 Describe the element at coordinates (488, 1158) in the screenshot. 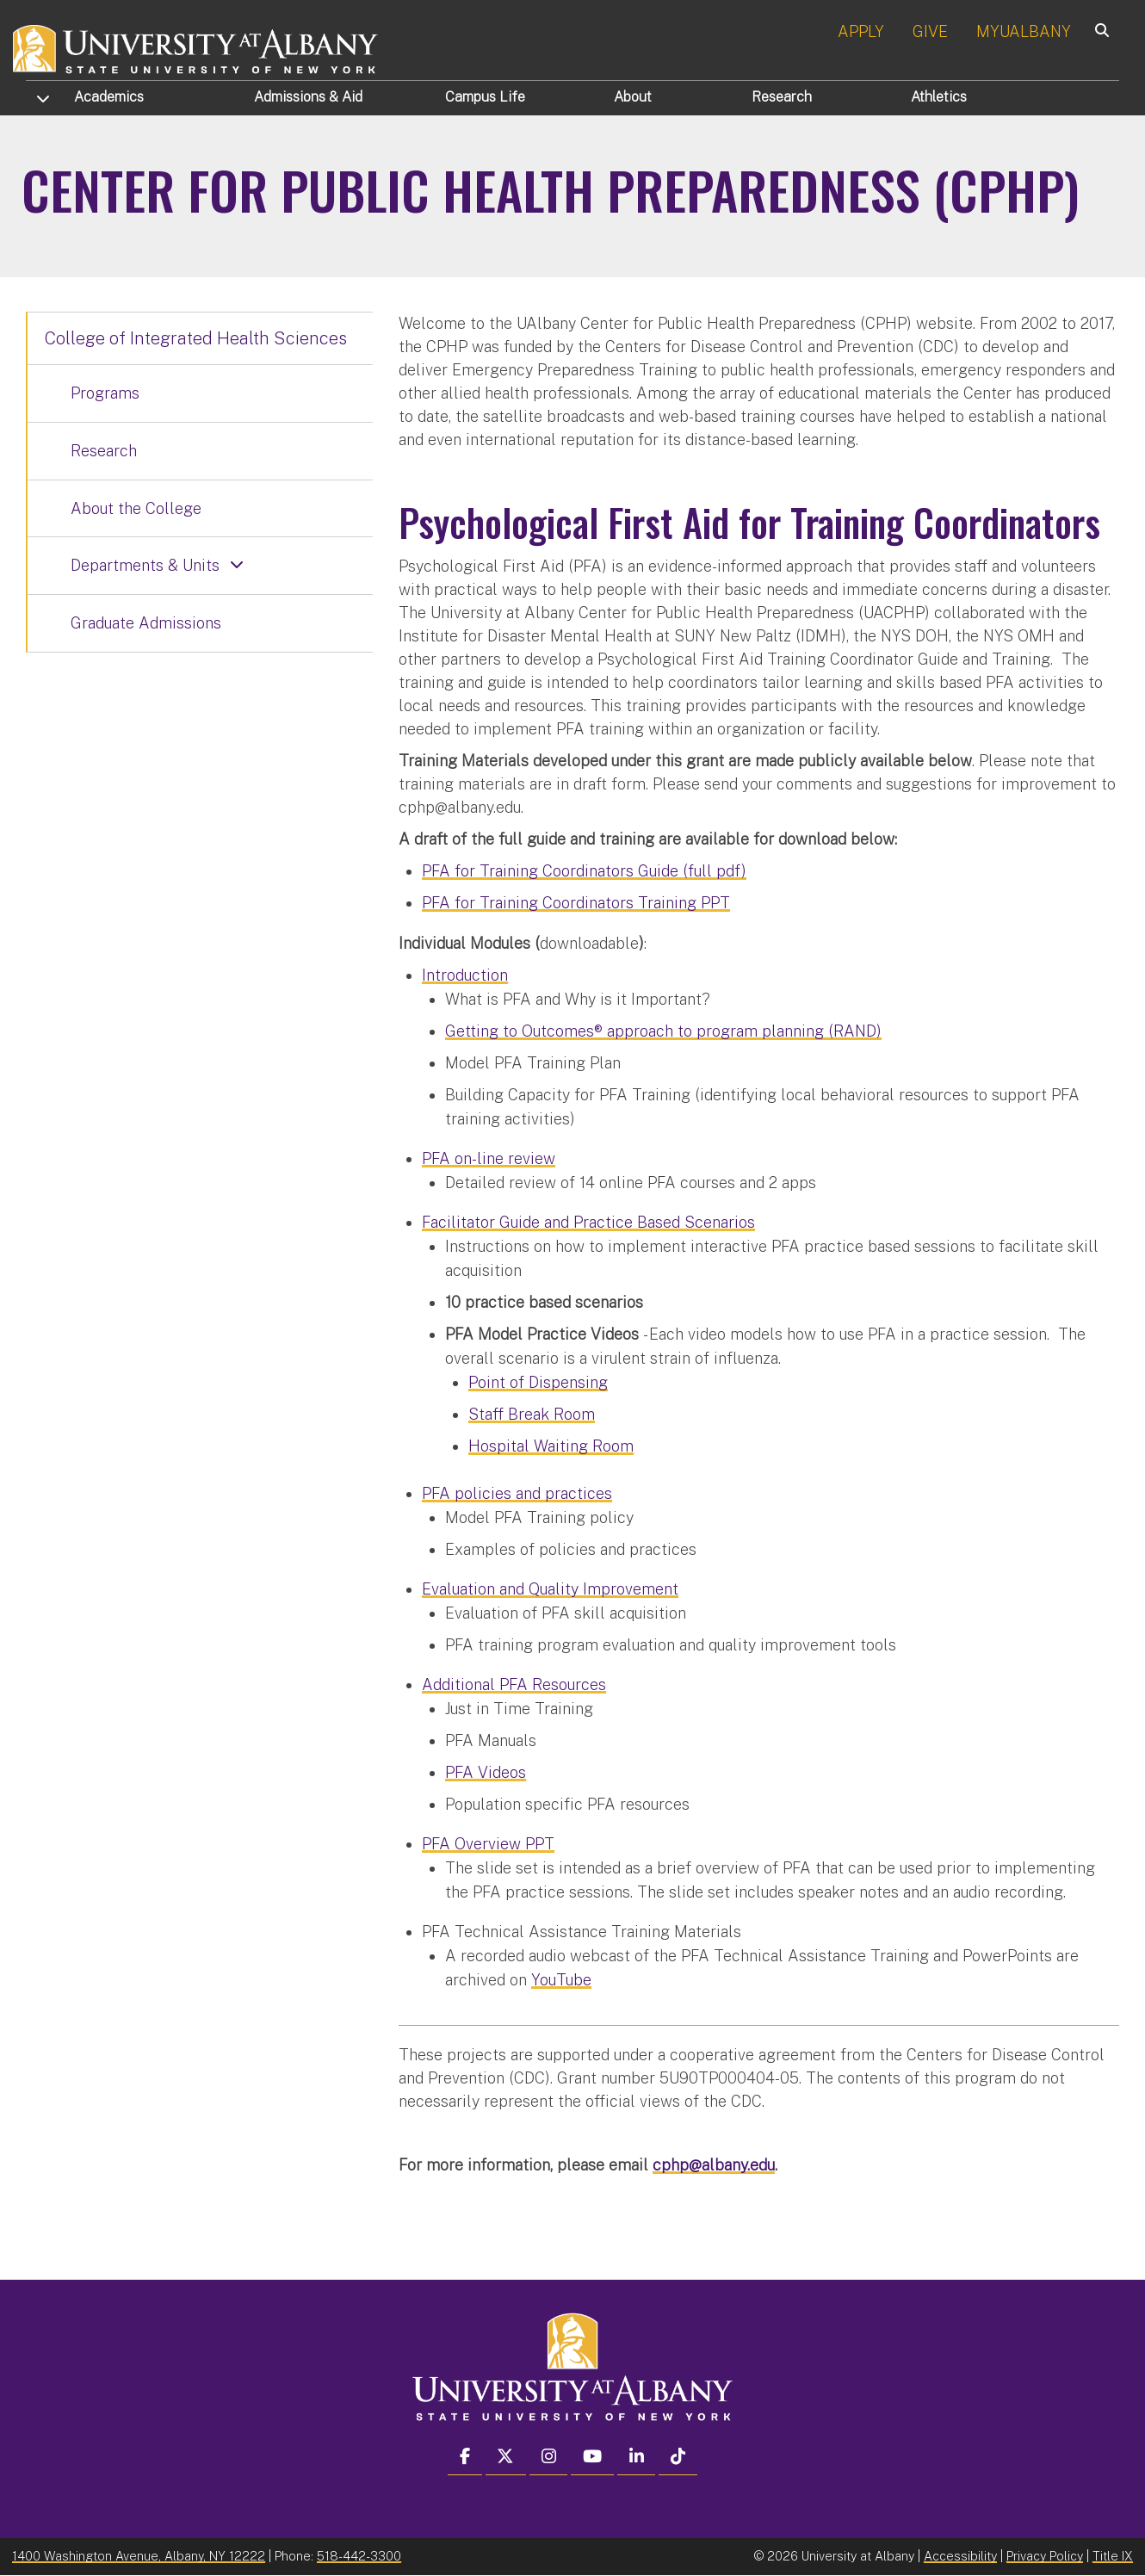

I see `PFA on-line review` at that location.